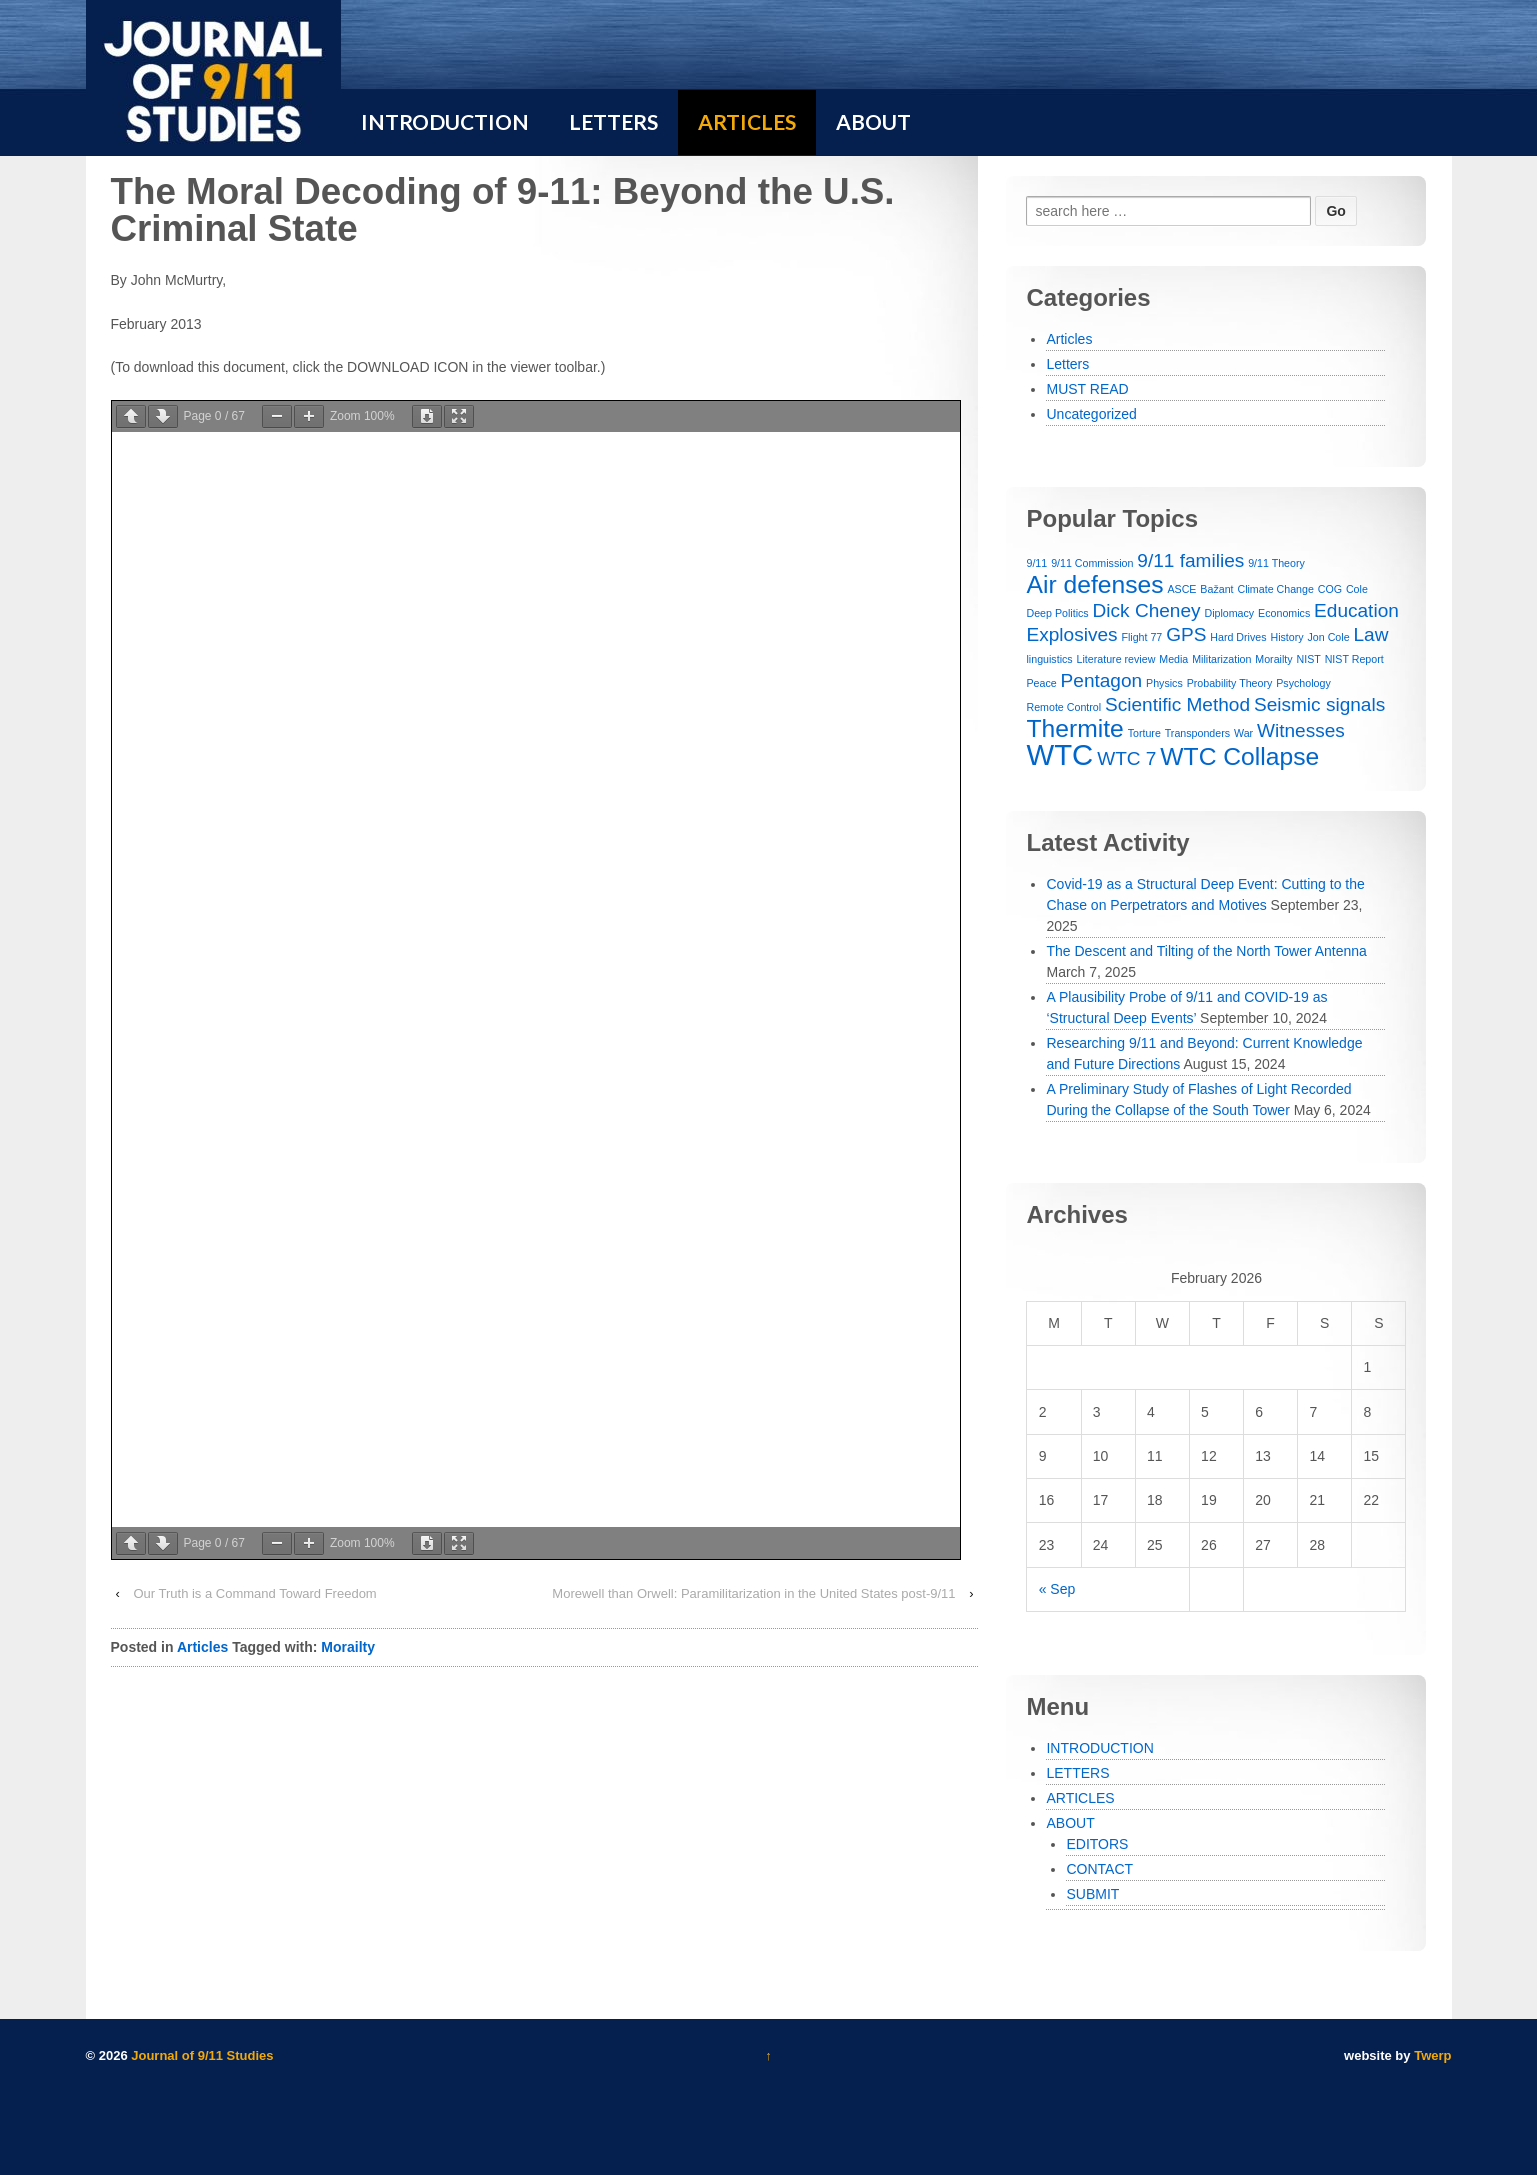  I want to click on EDITORS, so click(1097, 1844).